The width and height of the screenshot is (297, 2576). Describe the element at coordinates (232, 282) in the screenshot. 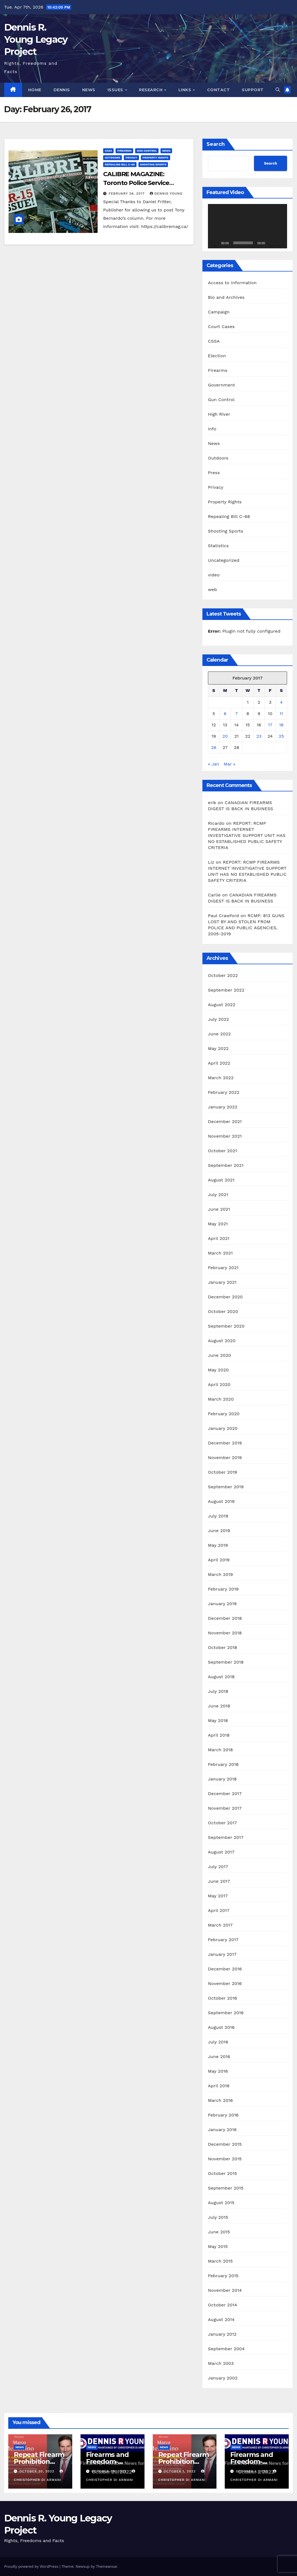

I see `Access to Information` at that location.